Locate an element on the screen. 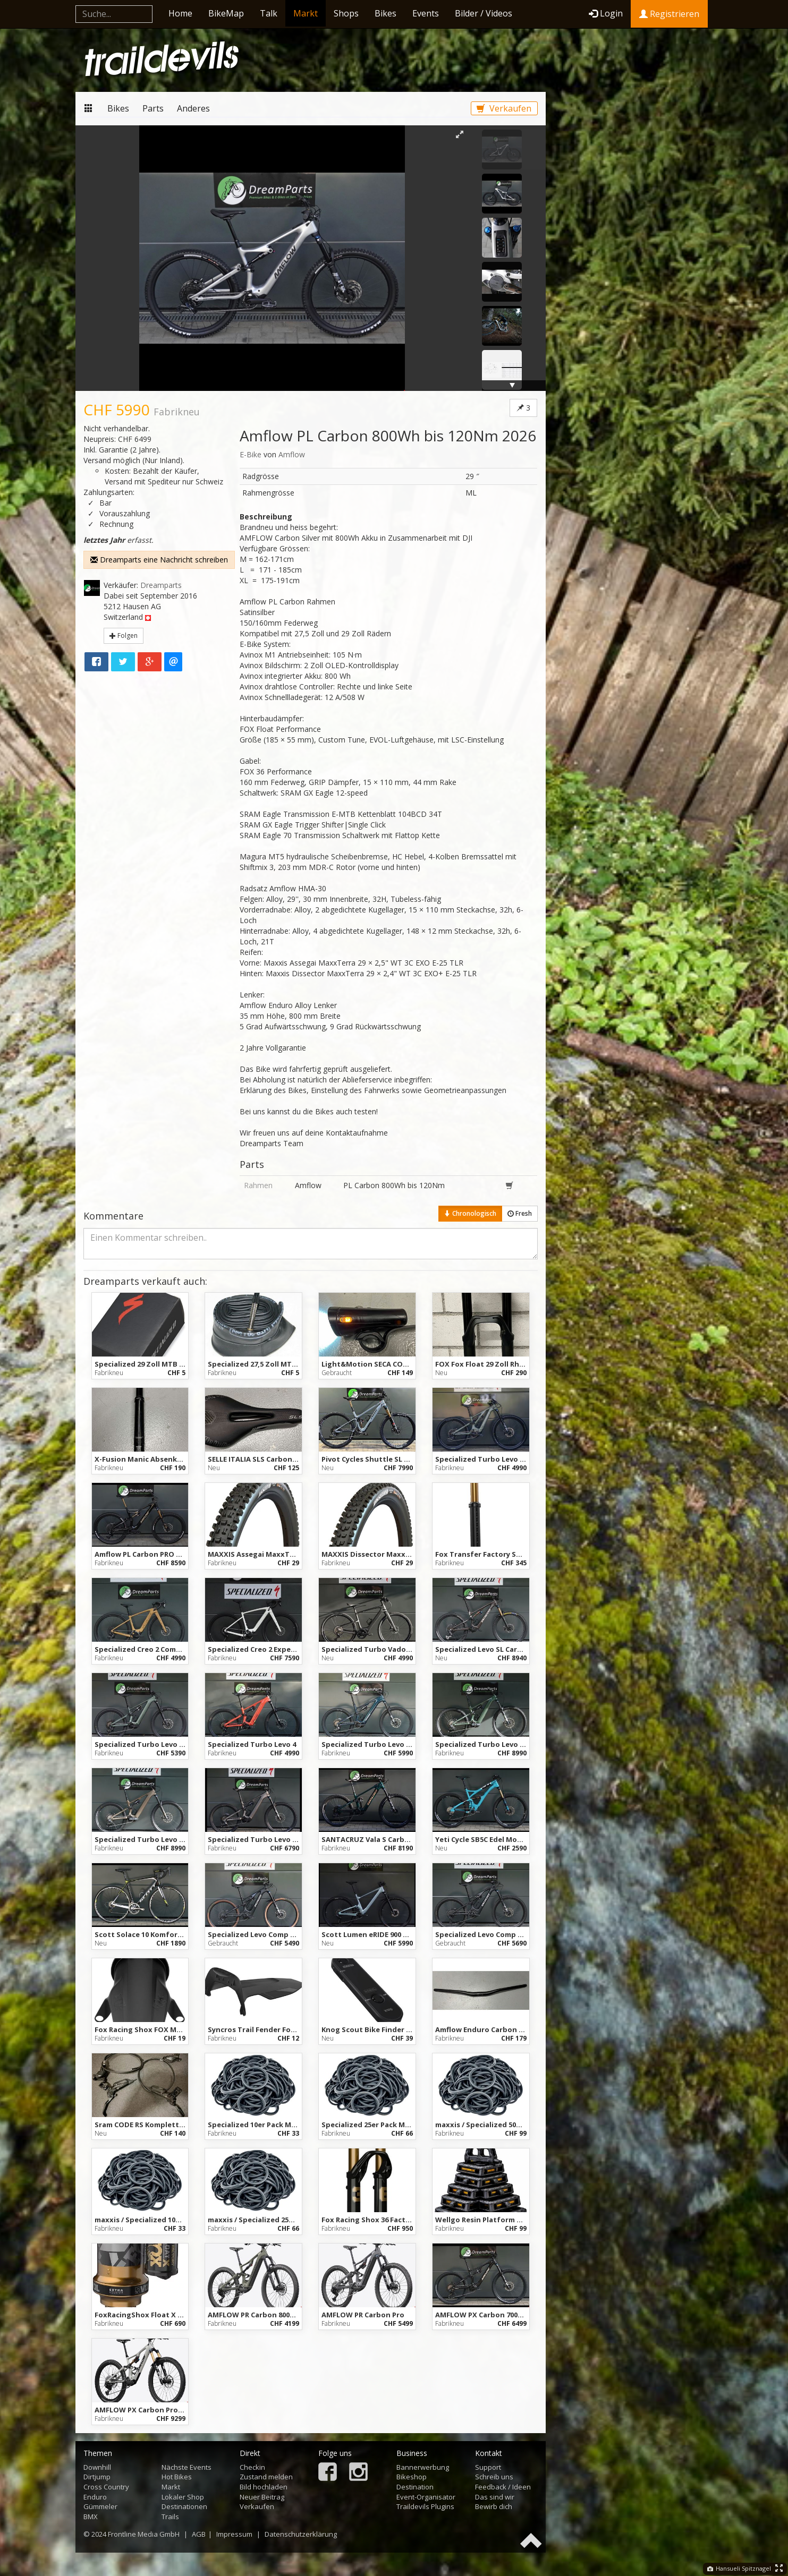  Downhill is located at coordinates (97, 2467).